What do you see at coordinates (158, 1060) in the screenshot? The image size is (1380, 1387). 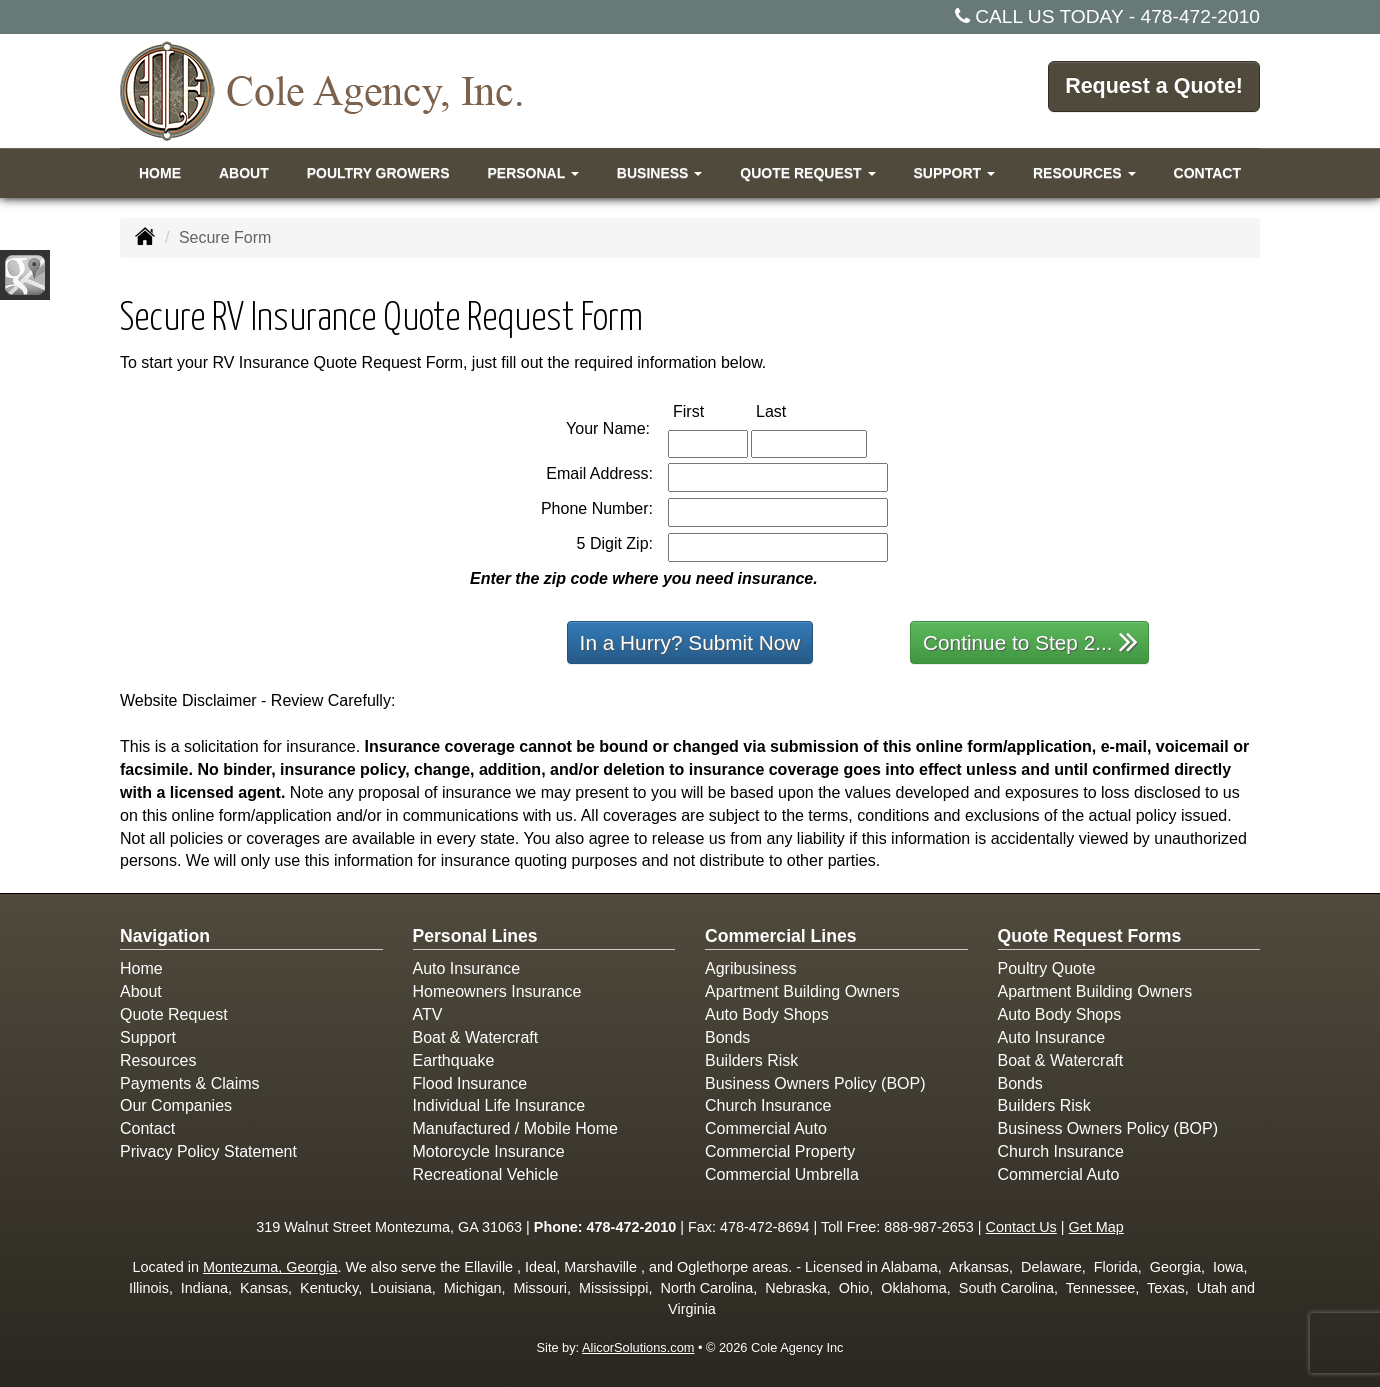 I see `Resources` at bounding box center [158, 1060].